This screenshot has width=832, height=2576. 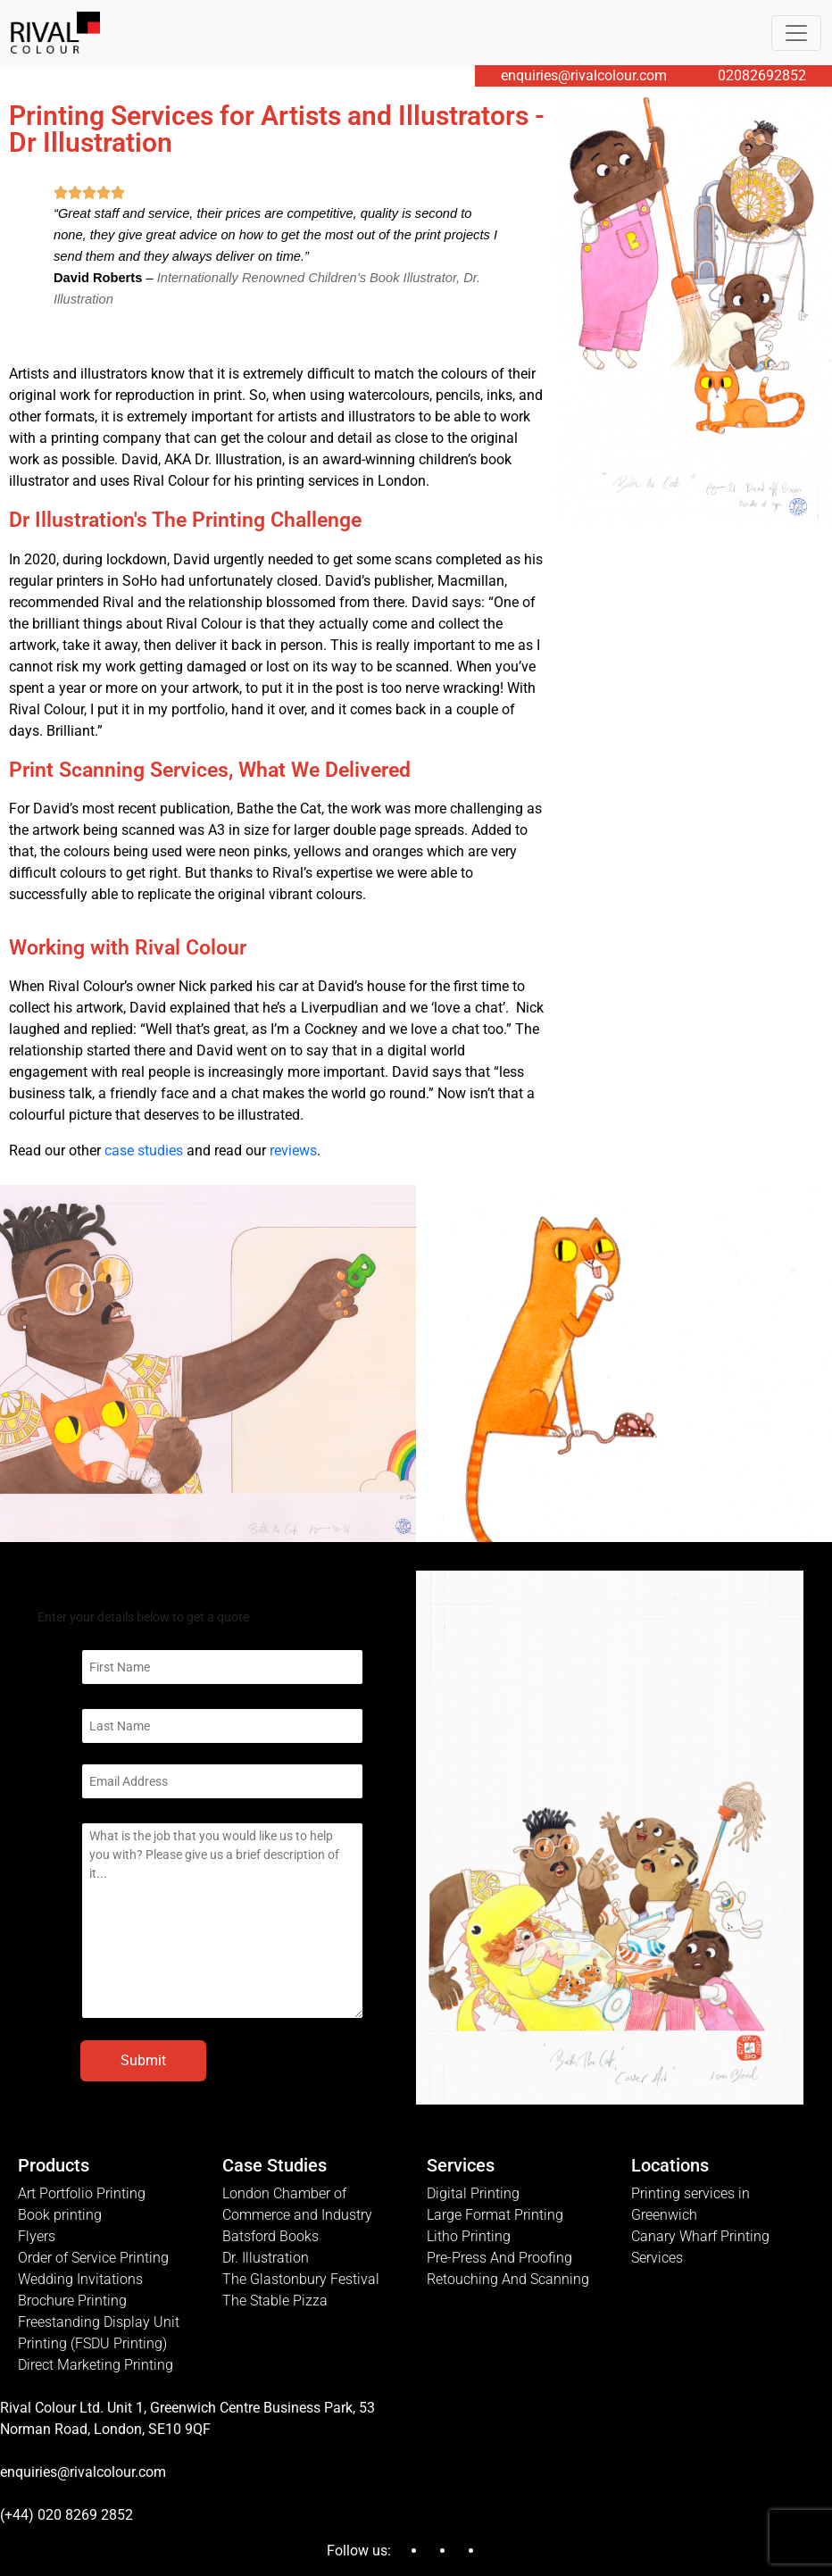 I want to click on Large Format Printing, so click(x=495, y=2214).